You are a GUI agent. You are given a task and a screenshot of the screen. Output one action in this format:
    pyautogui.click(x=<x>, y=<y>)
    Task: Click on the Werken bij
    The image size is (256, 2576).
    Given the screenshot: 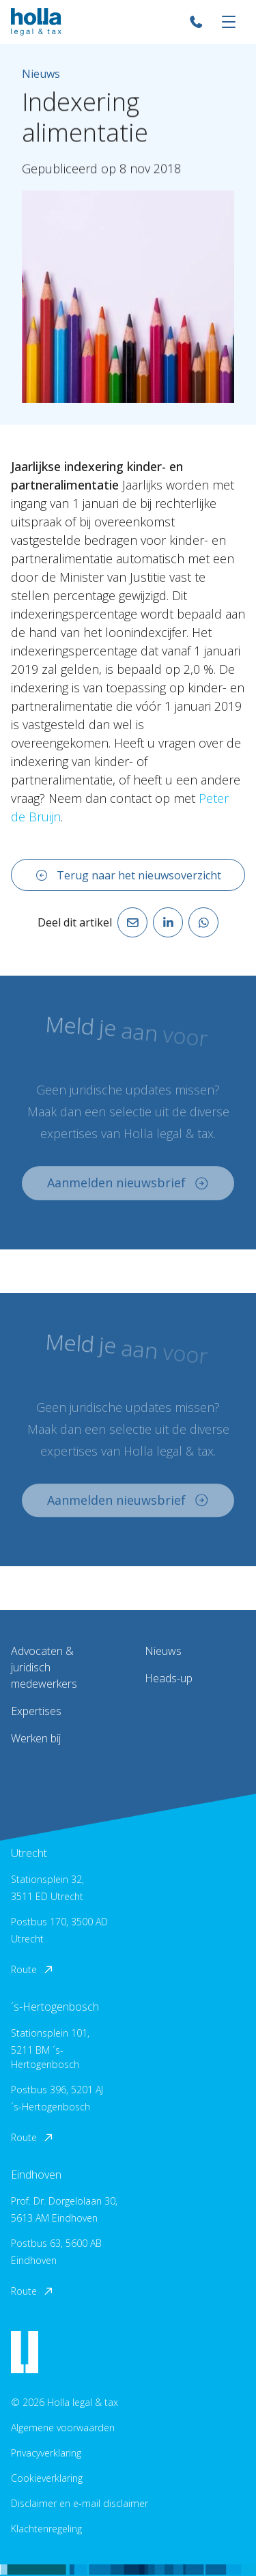 What is the action you would take?
    pyautogui.click(x=36, y=1738)
    